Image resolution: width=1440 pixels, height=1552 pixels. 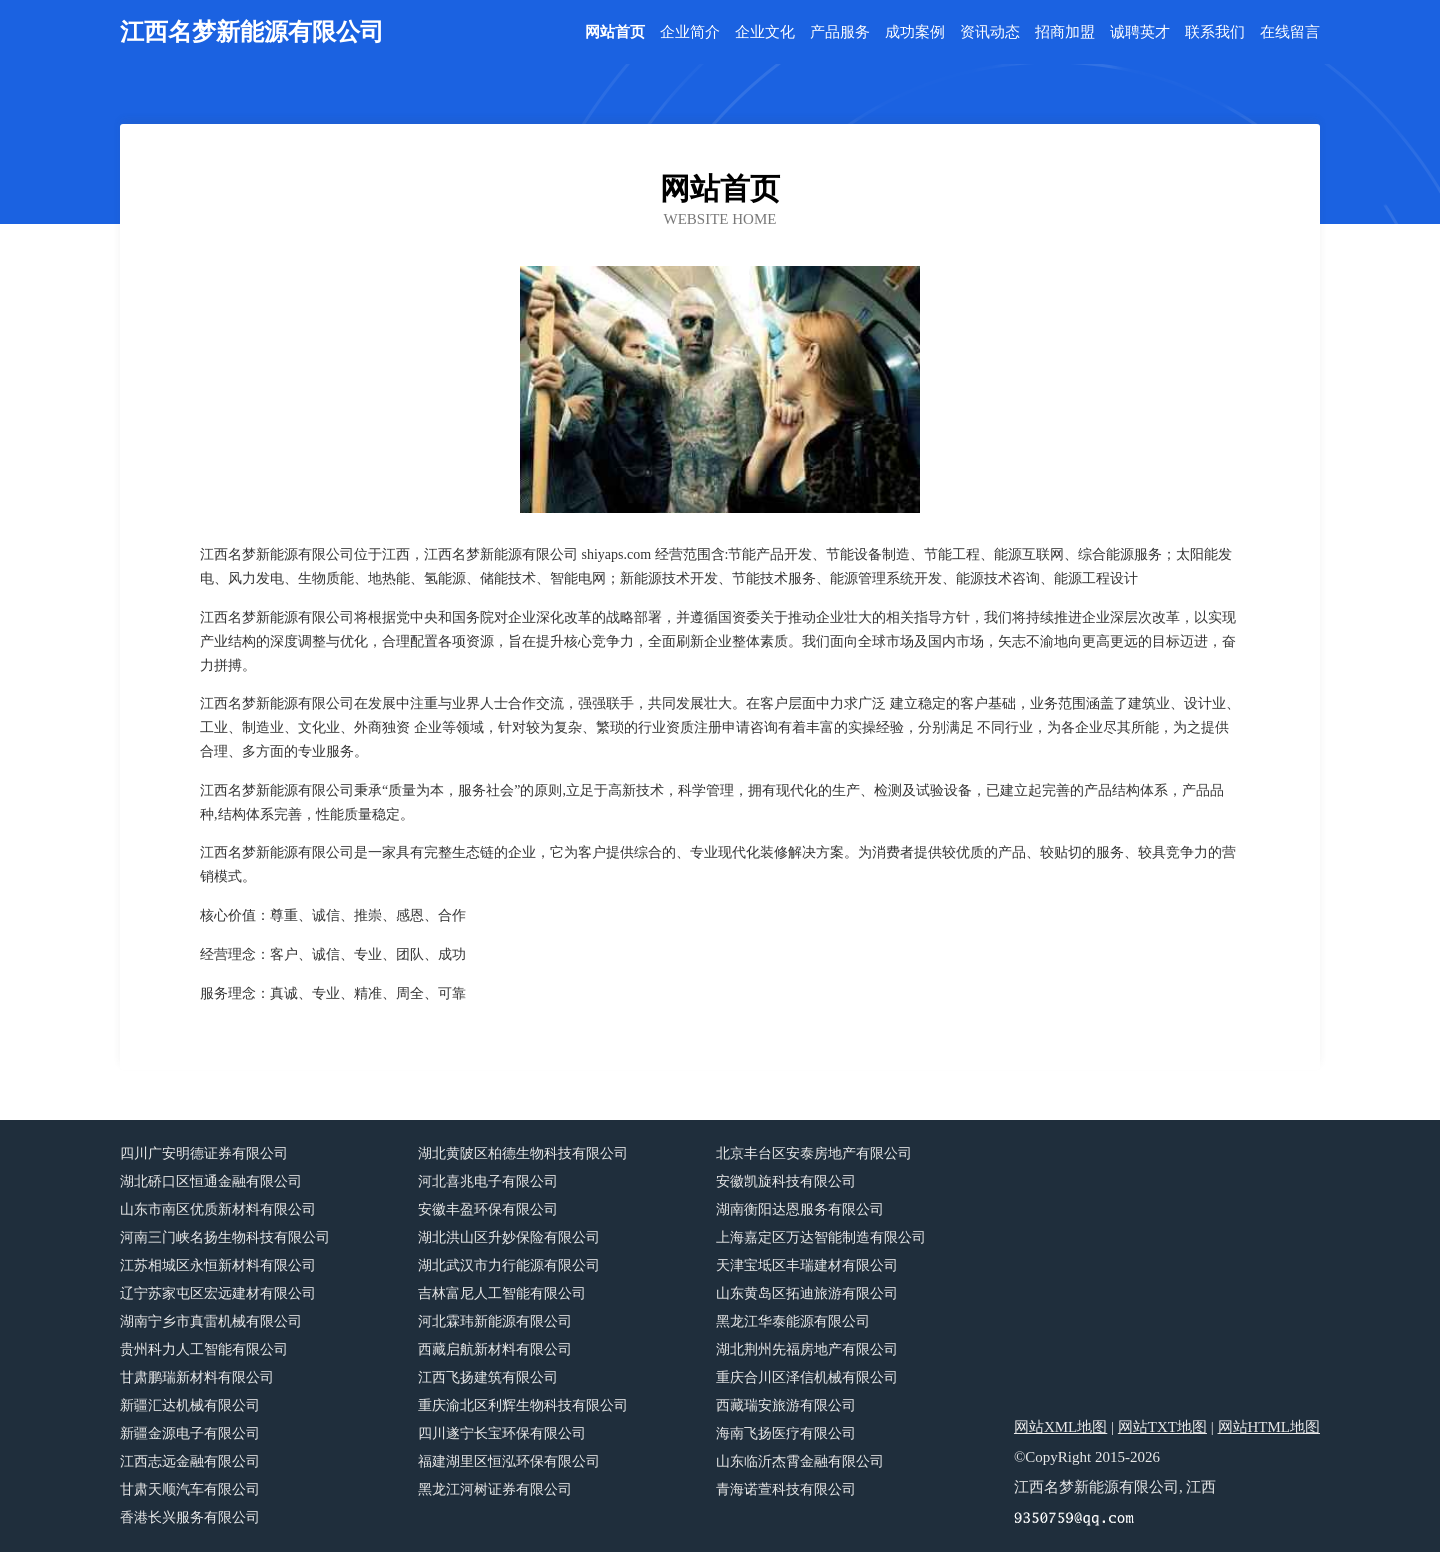 I want to click on 吉林富尼人工智能有限公司, so click(x=502, y=1293).